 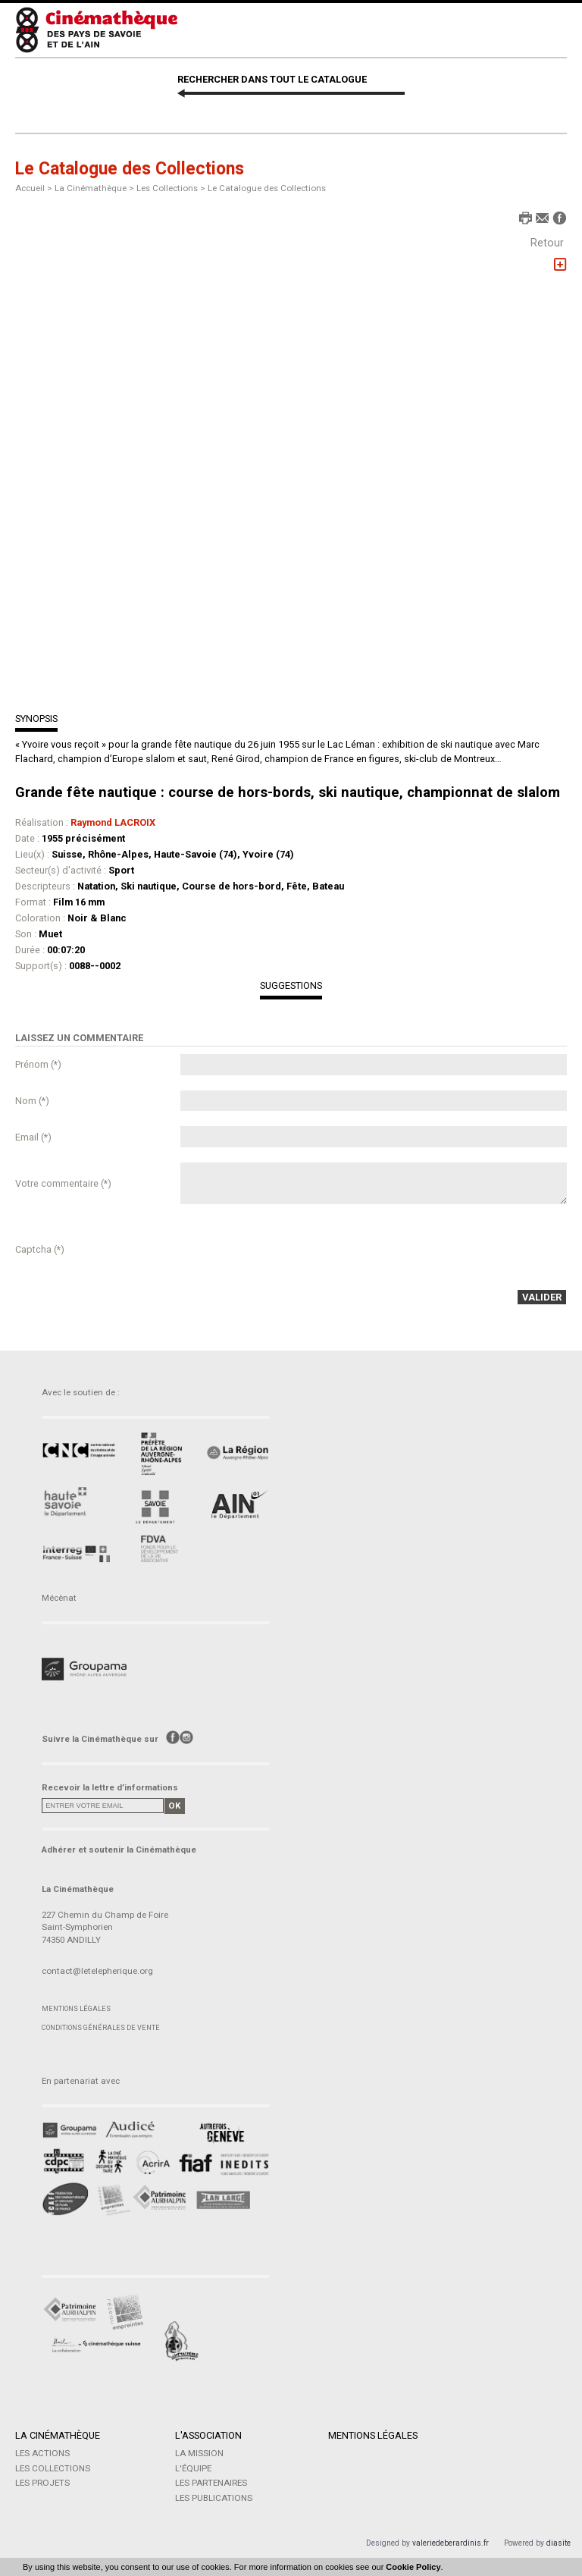 What do you see at coordinates (558, 2543) in the screenshot?
I see `diasite` at bounding box center [558, 2543].